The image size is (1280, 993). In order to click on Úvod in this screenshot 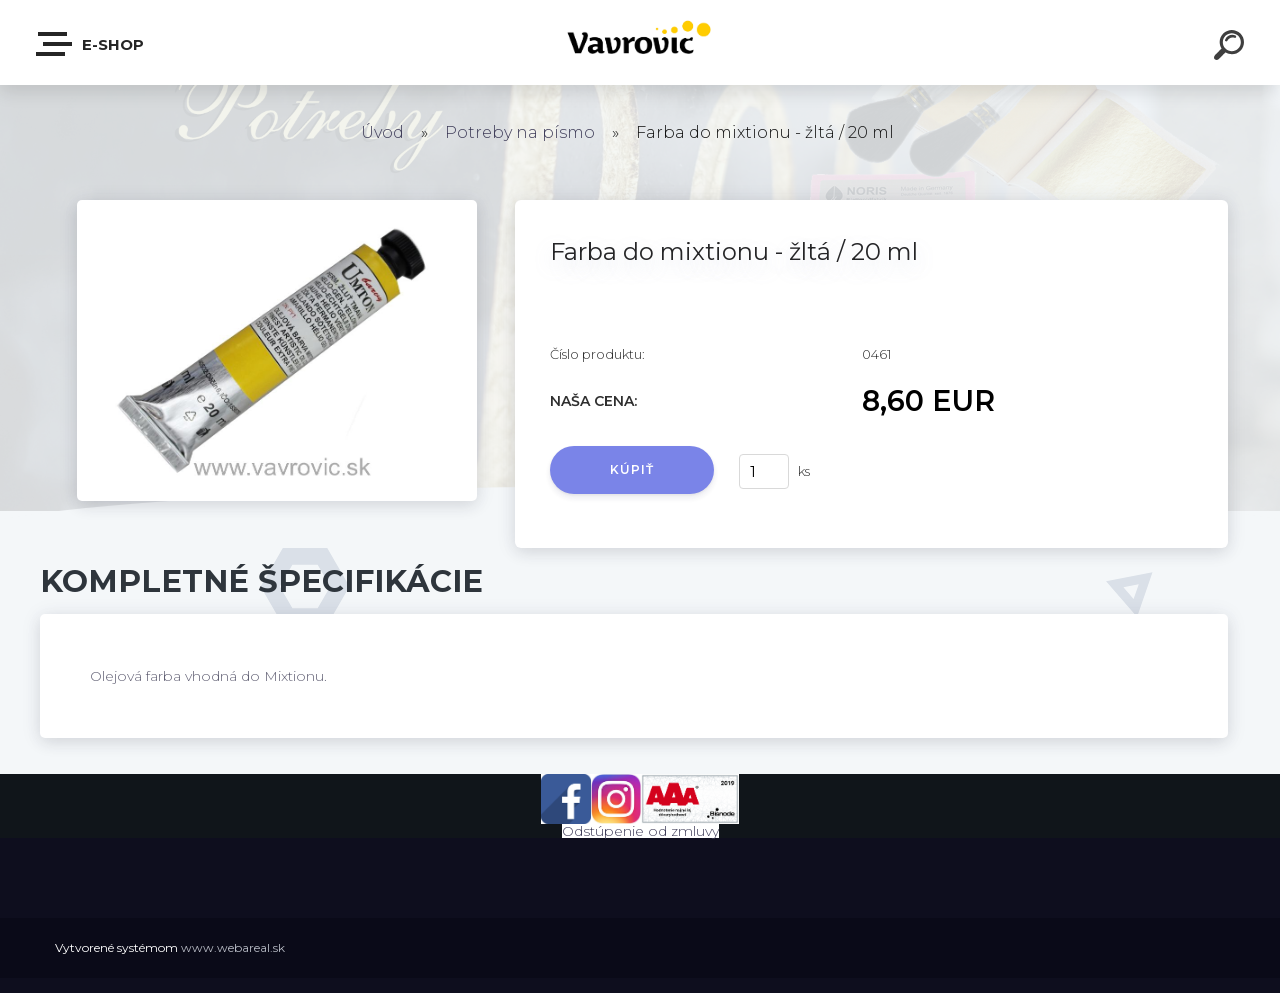, I will do `click(382, 132)`.